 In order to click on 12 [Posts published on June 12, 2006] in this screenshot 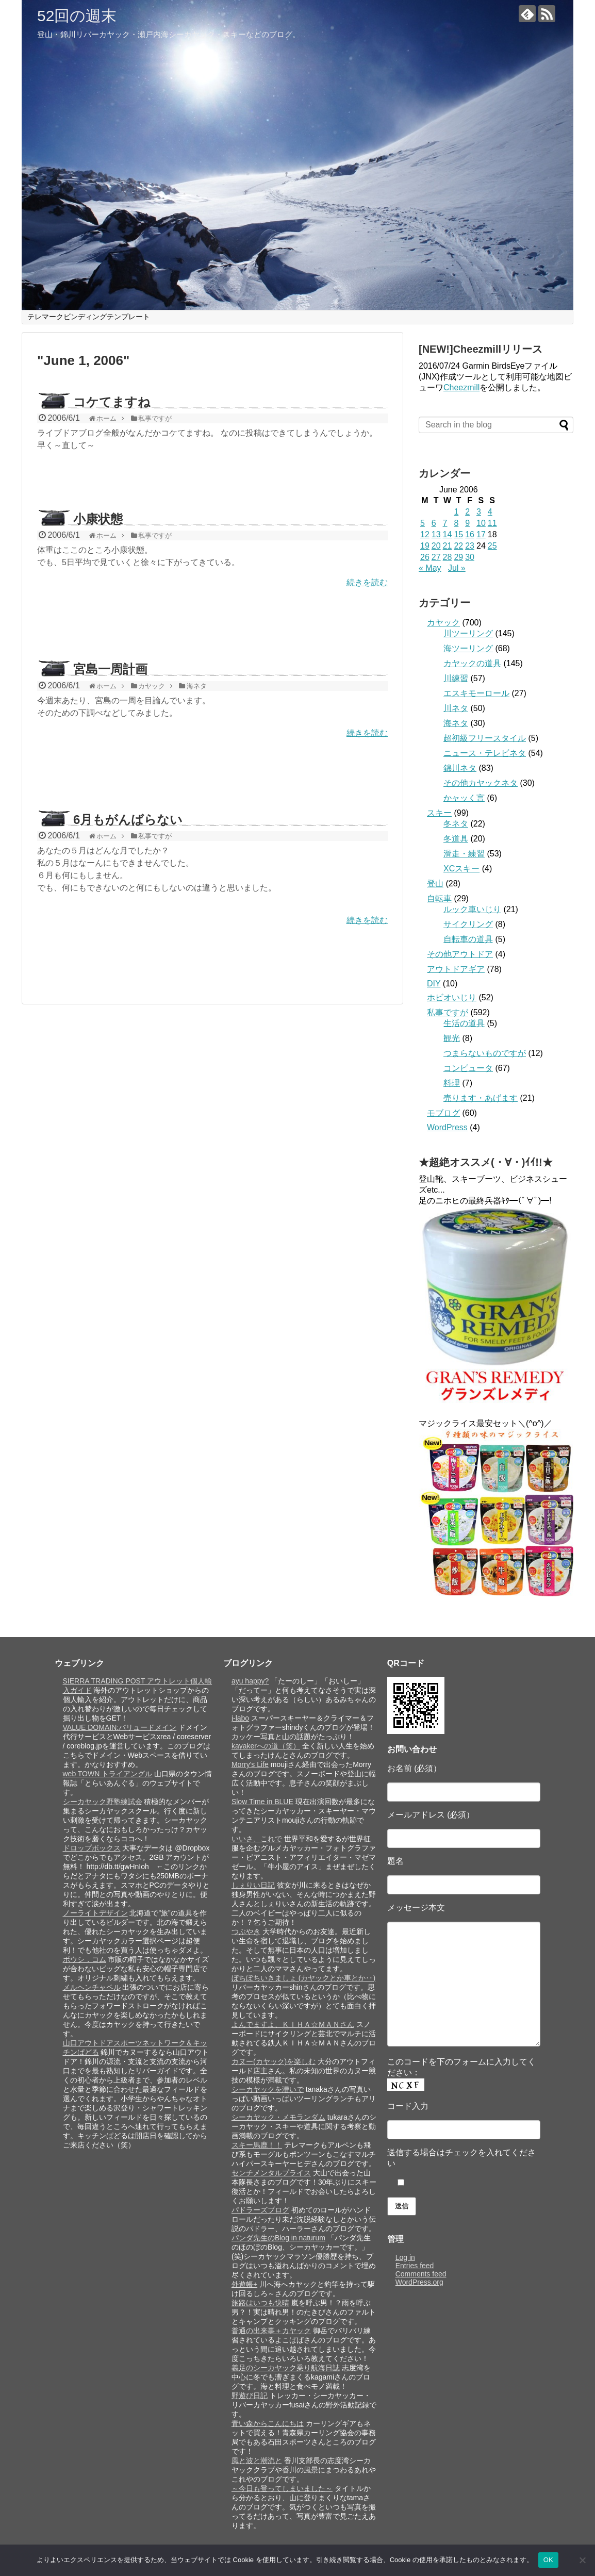, I will do `click(424, 534)`.